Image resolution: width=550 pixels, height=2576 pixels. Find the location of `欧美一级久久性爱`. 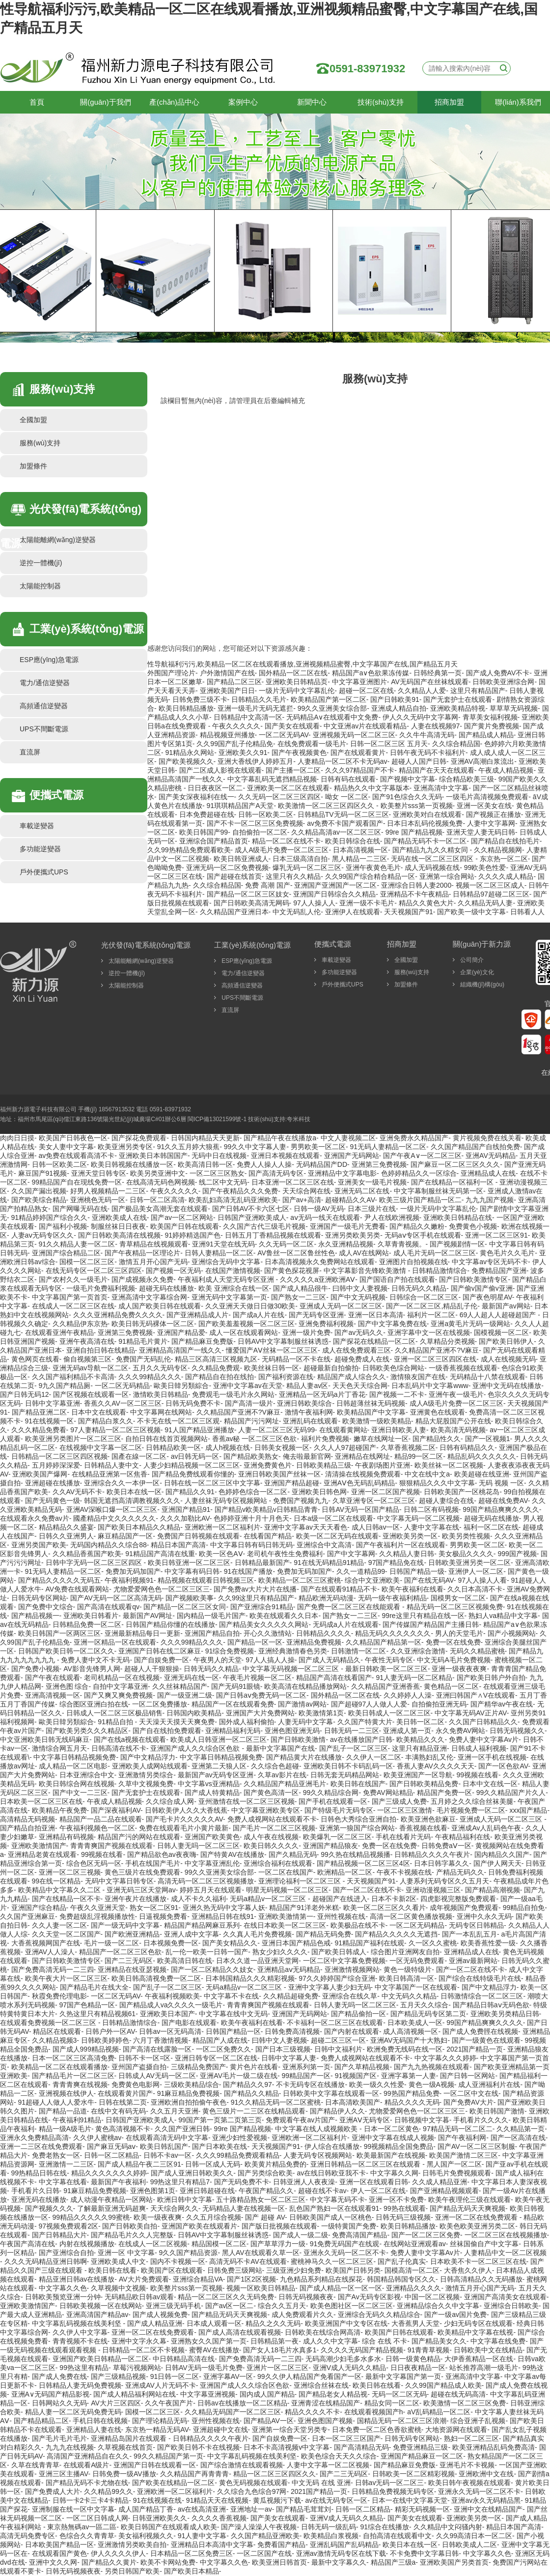

欧美一级久久性爱 is located at coordinates (376, 2084).